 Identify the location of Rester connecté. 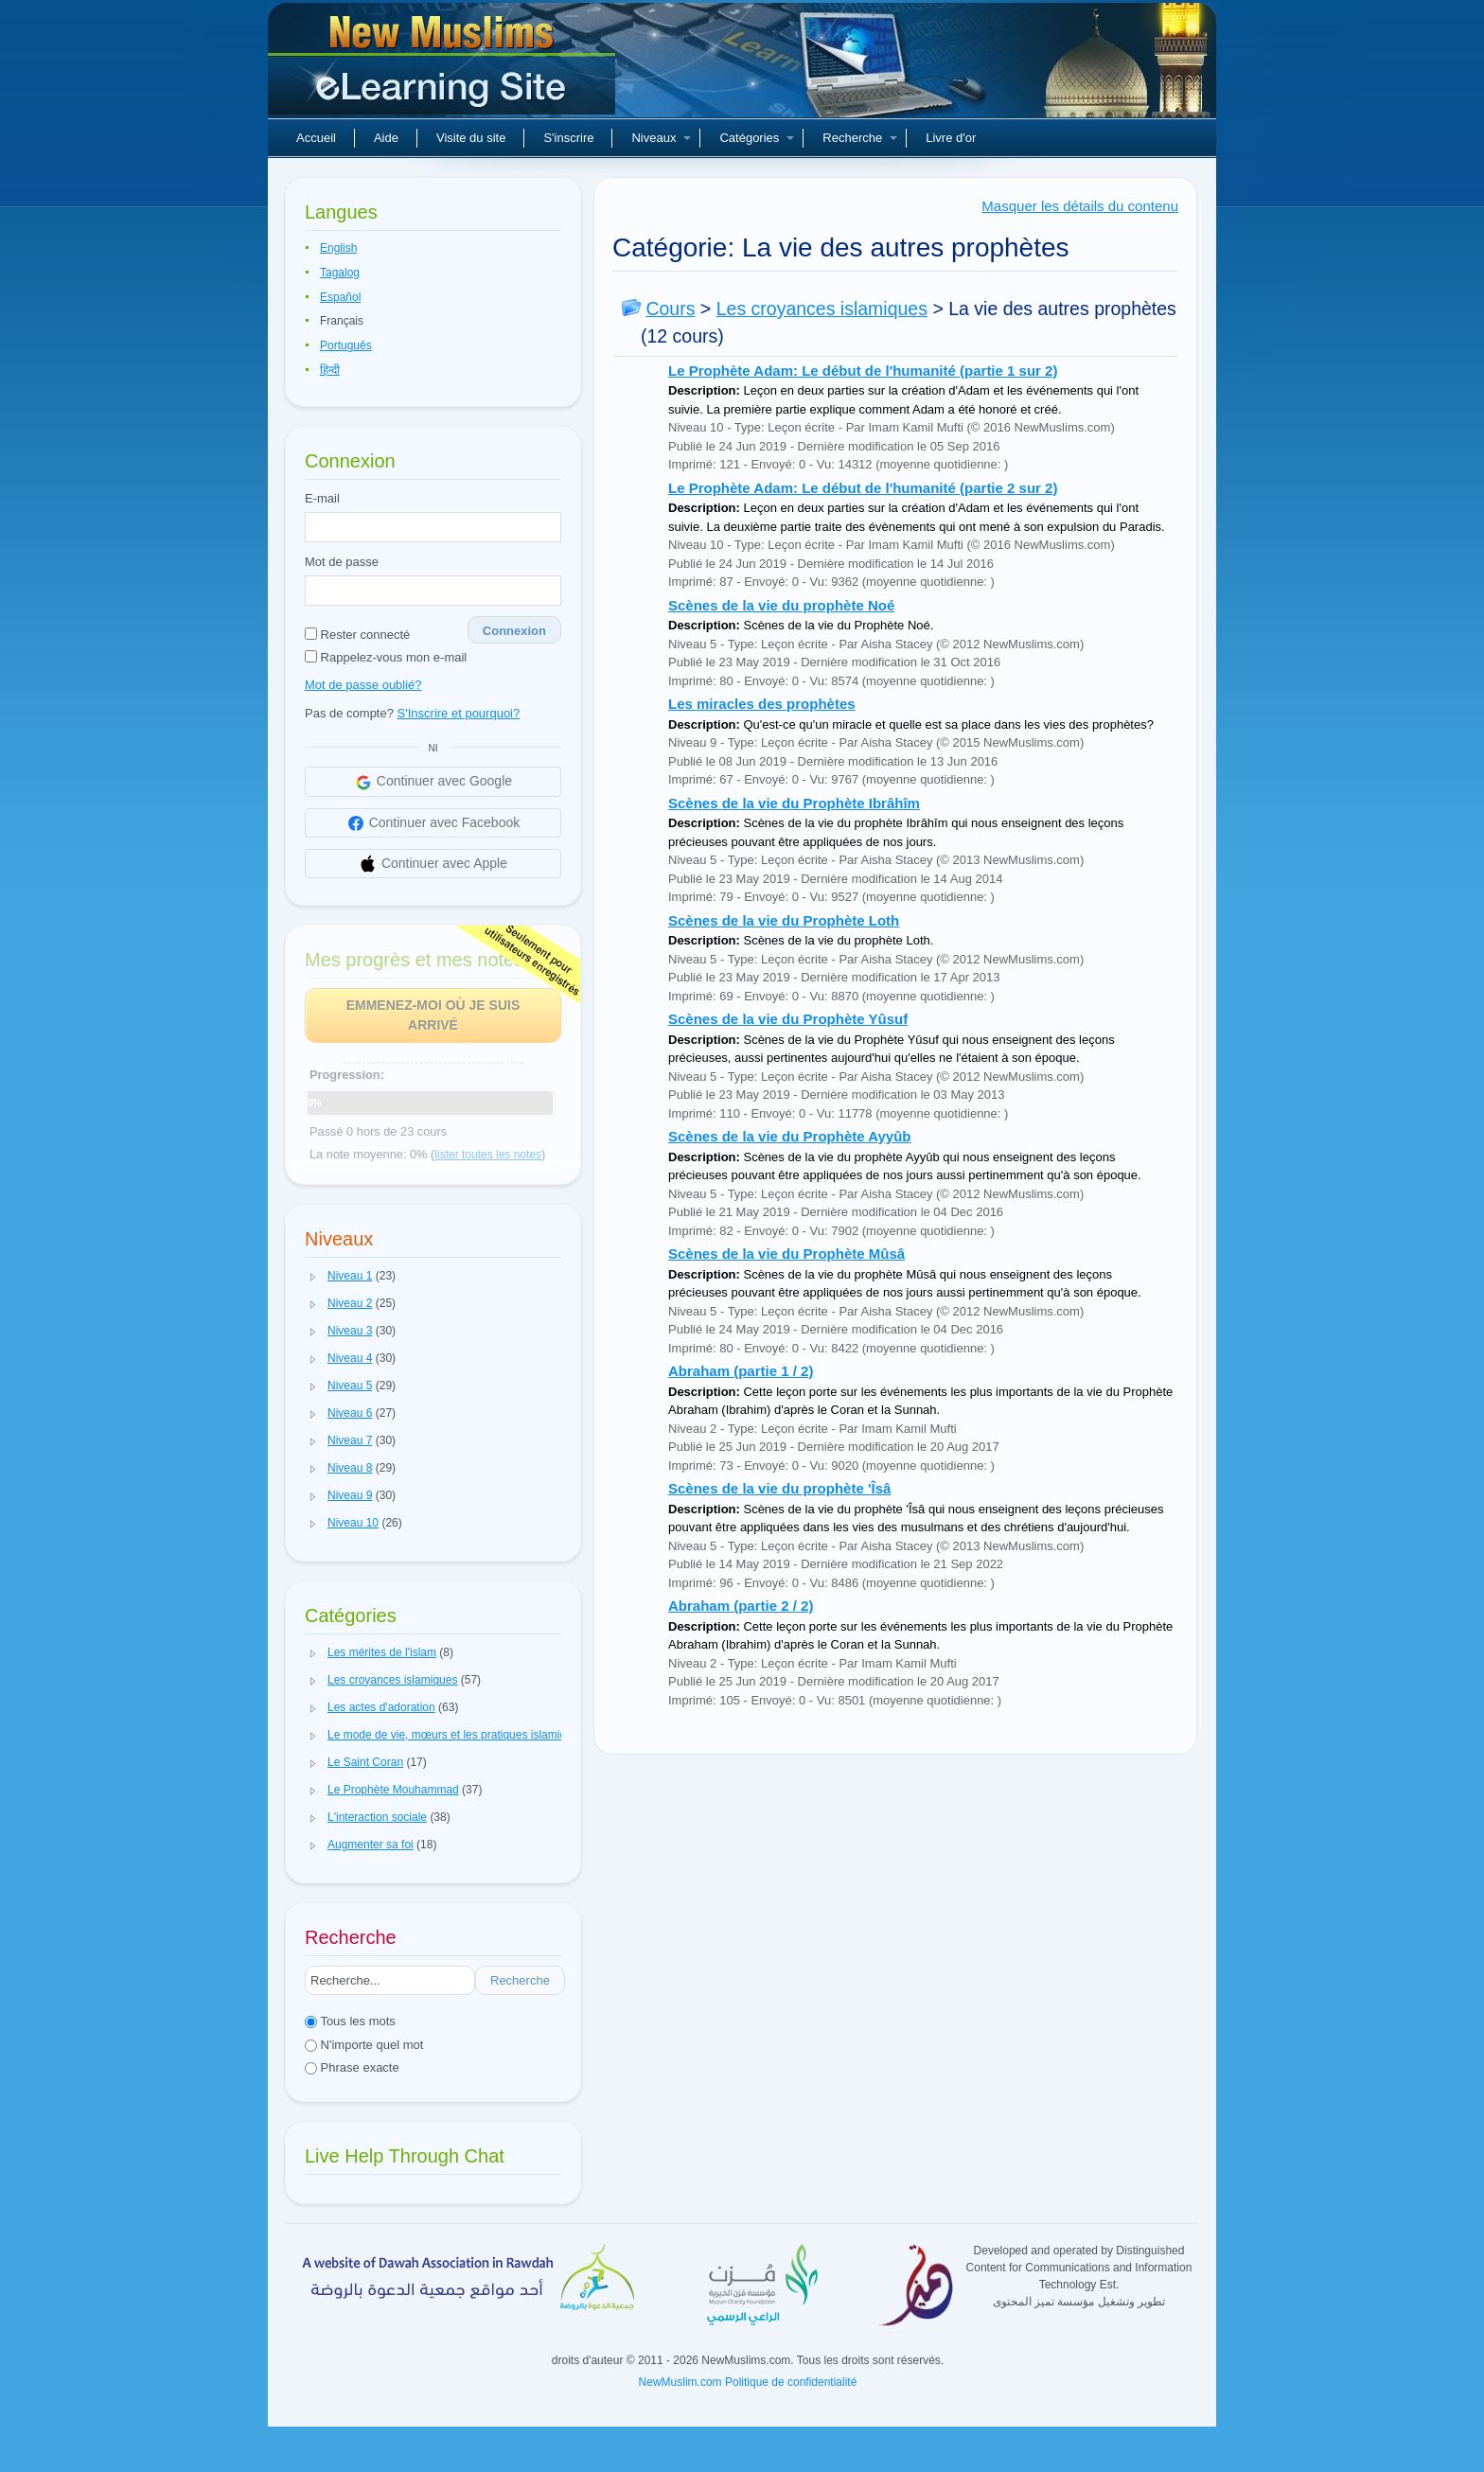
(357, 634).